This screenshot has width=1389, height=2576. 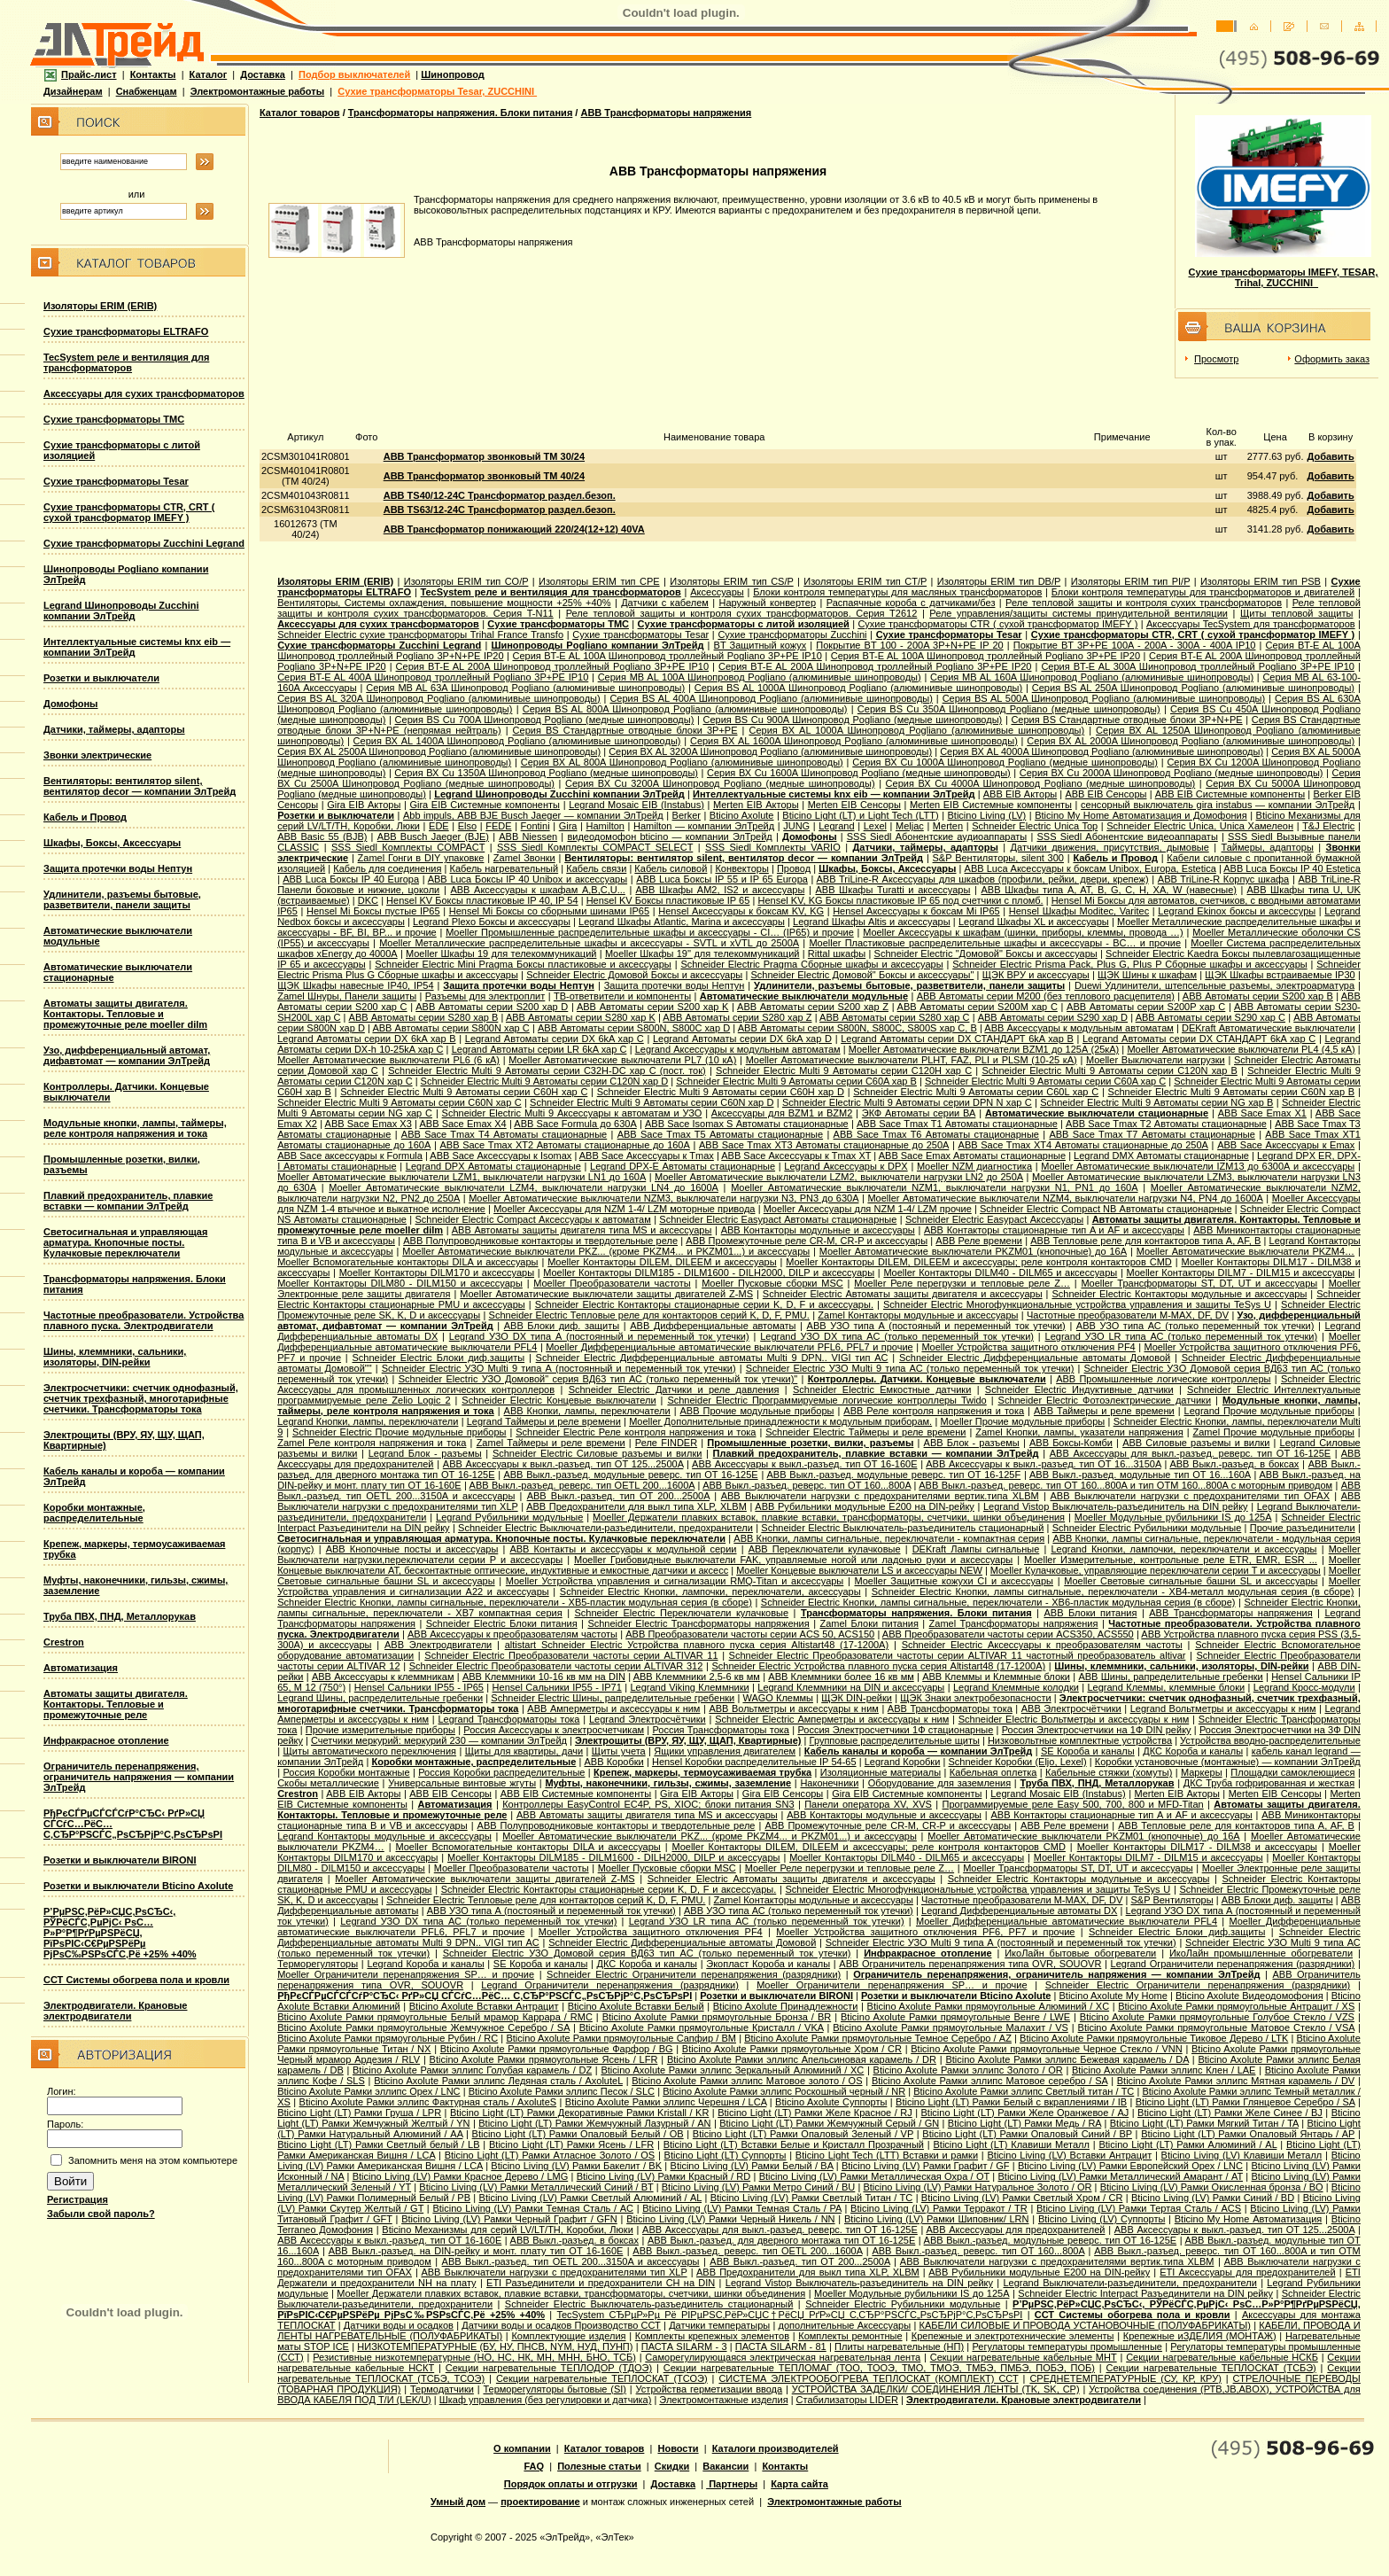 I want to click on Legrand Аксессуары к модульным автоматам, so click(x=738, y=1049).